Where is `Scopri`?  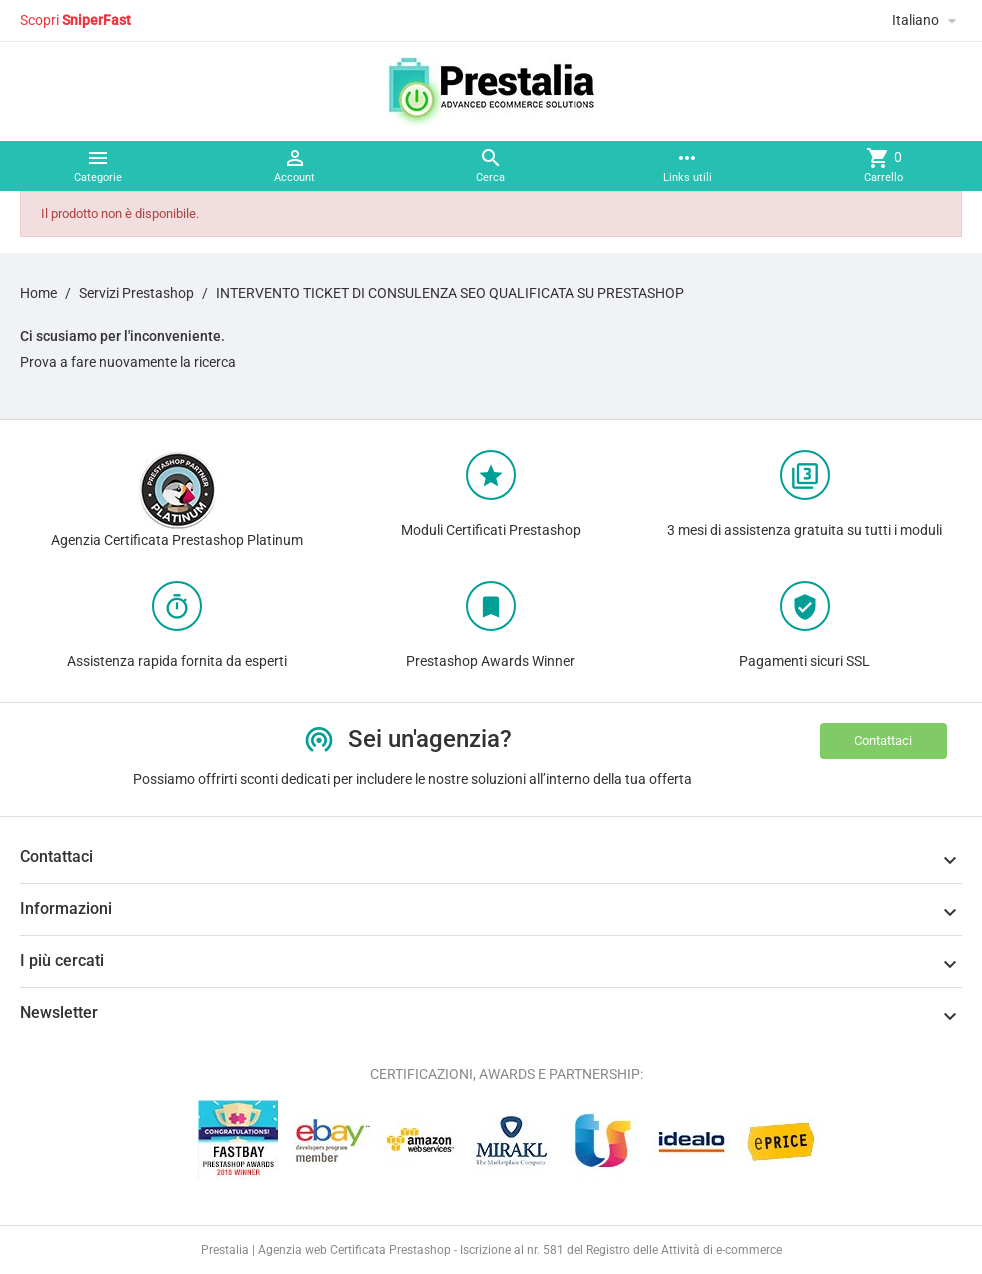 Scopri is located at coordinates (75, 20).